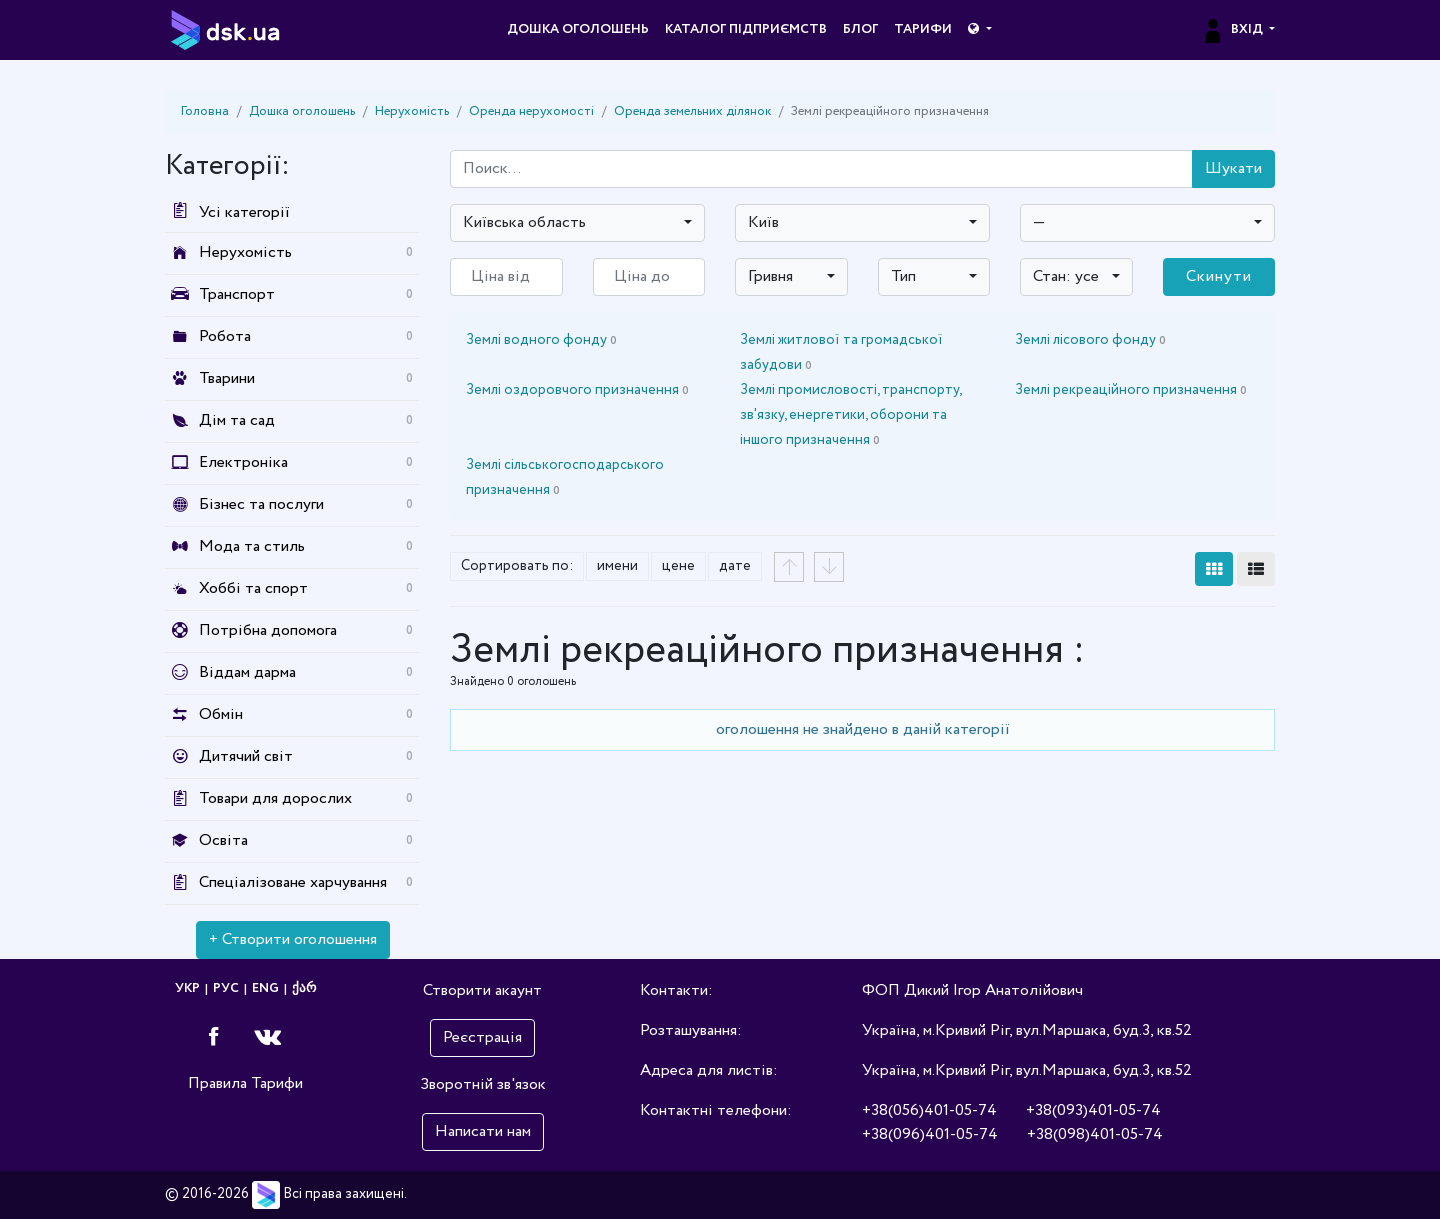  Describe the element at coordinates (221, 714) in the screenshot. I see `Обмін` at that location.